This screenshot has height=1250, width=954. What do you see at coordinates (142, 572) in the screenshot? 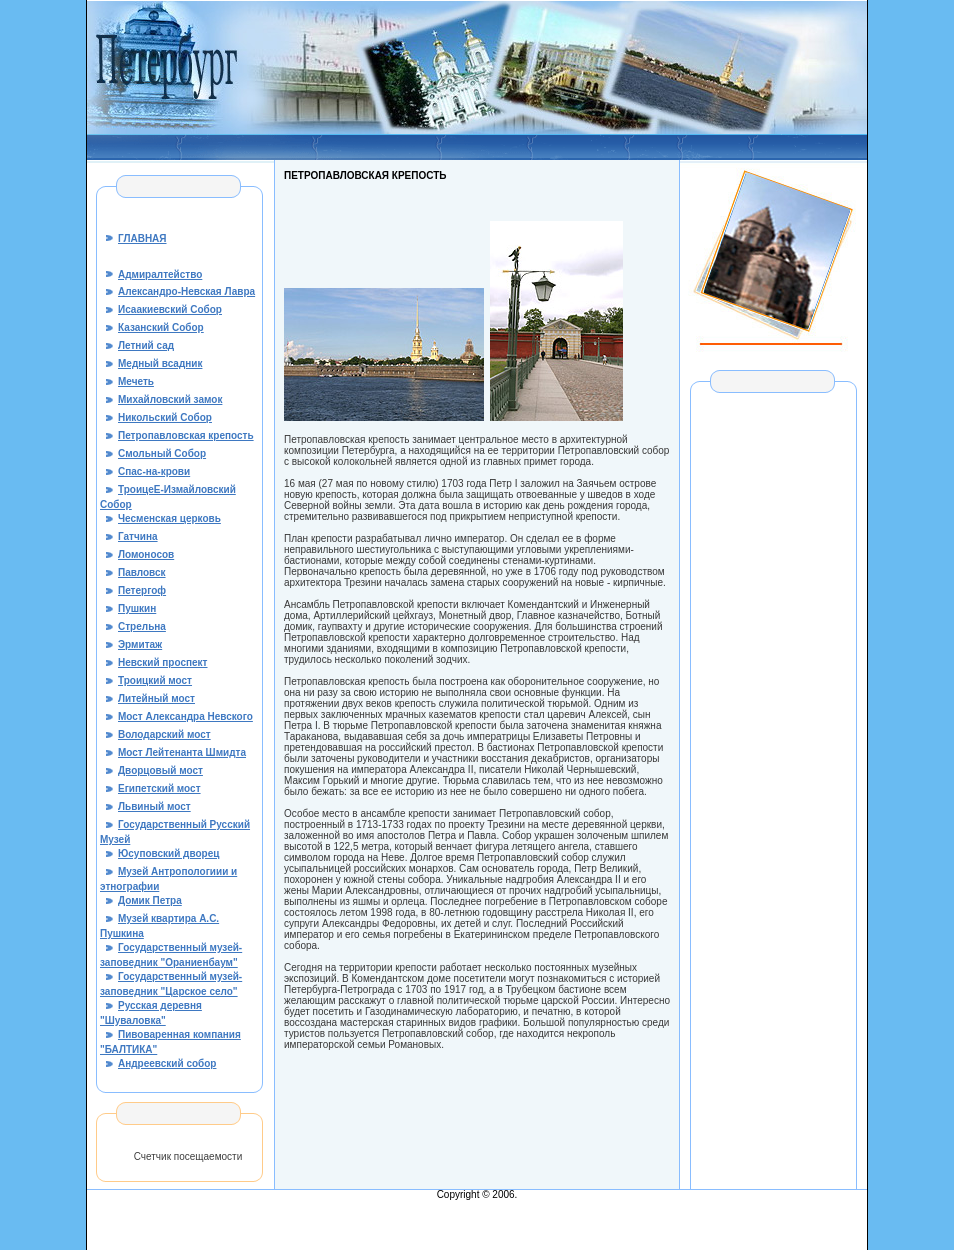
I see `Павловск` at bounding box center [142, 572].